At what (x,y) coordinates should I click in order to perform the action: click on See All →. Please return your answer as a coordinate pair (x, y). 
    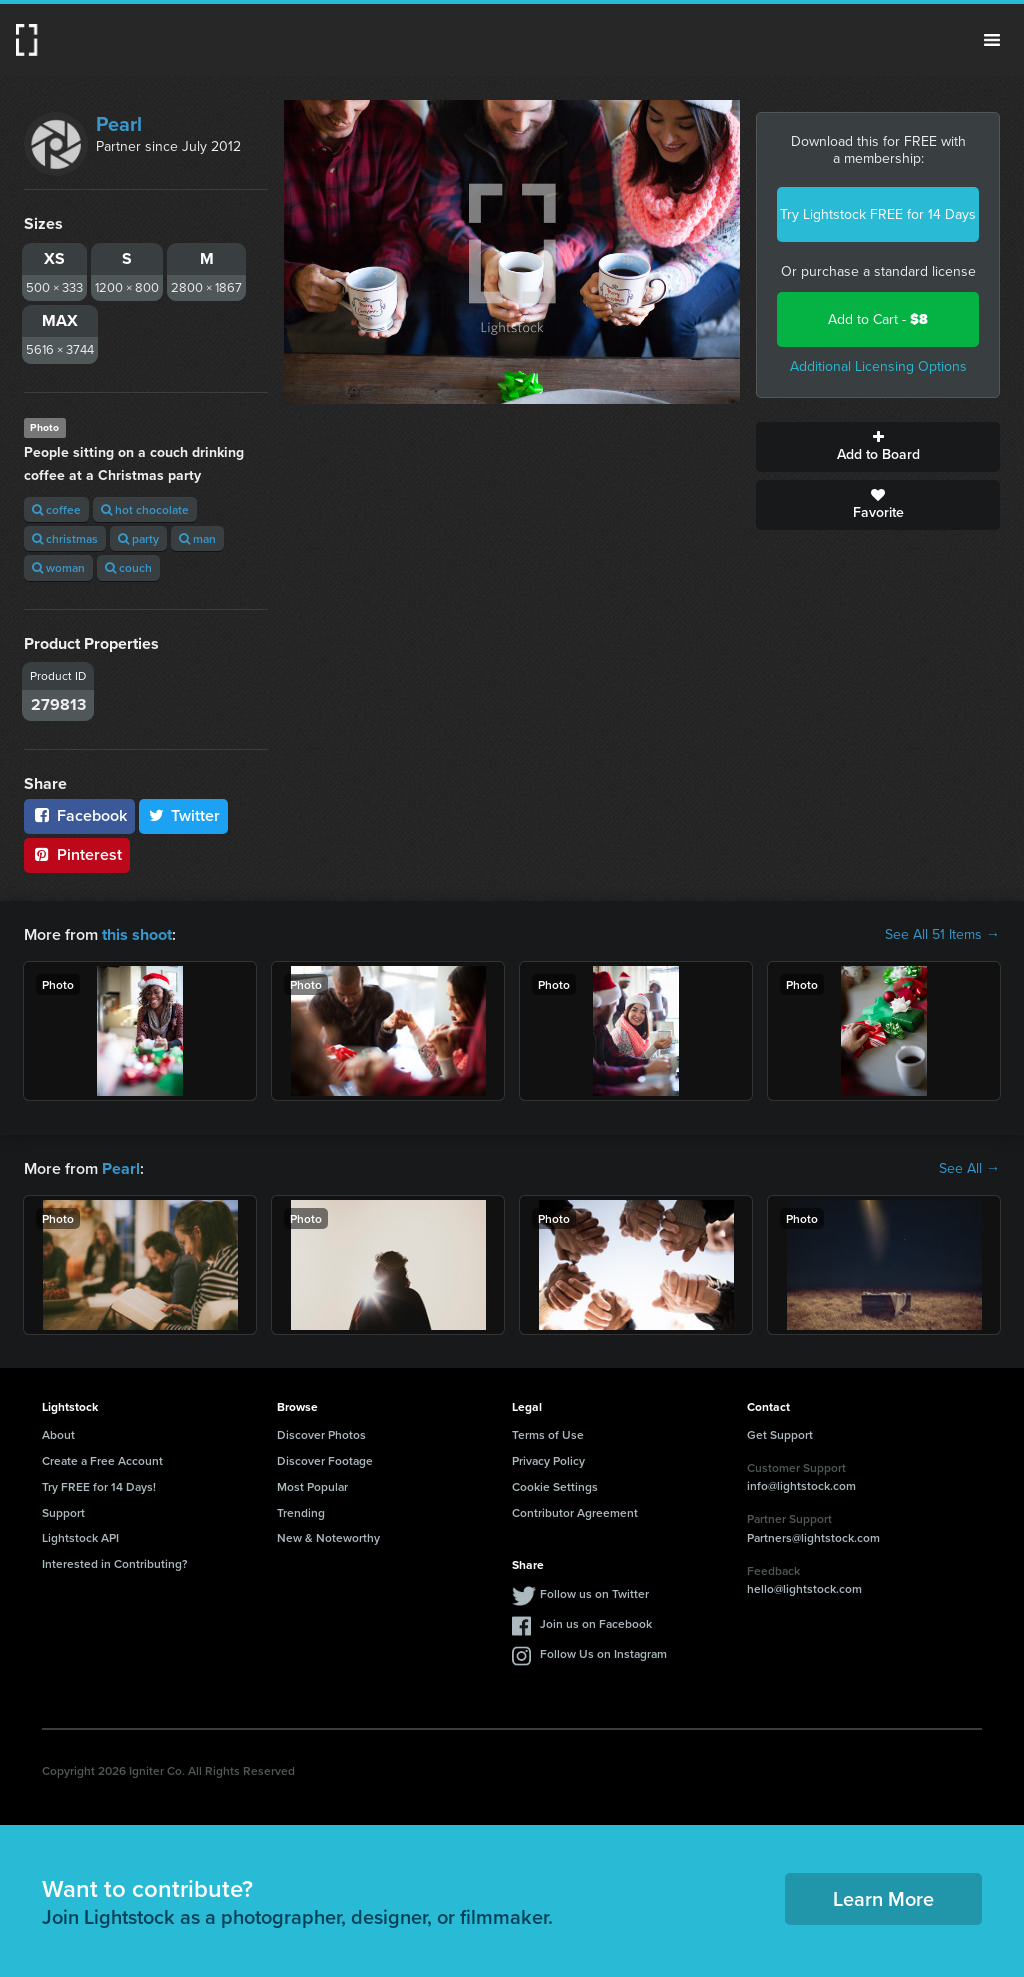
    Looking at the image, I should click on (969, 1168).